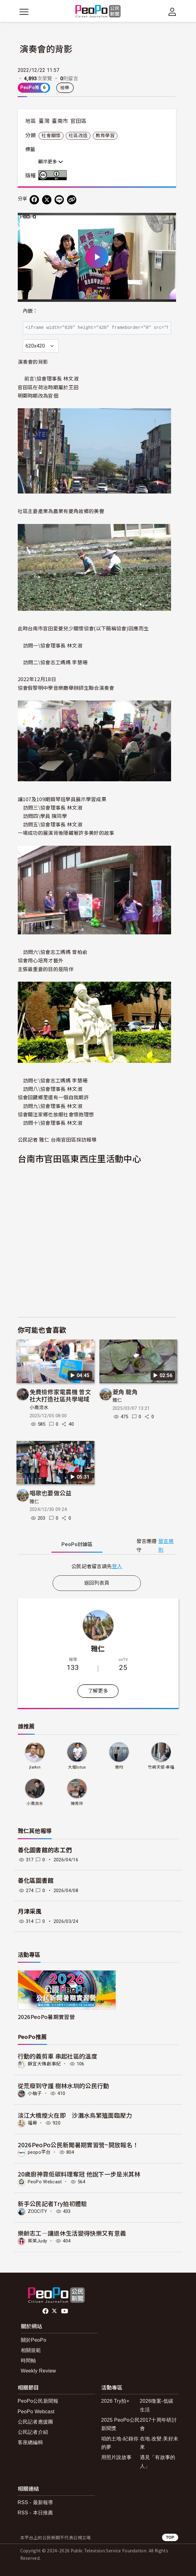 This screenshot has width=196, height=2576. I want to click on [分享到 Facebook], so click(34, 199).